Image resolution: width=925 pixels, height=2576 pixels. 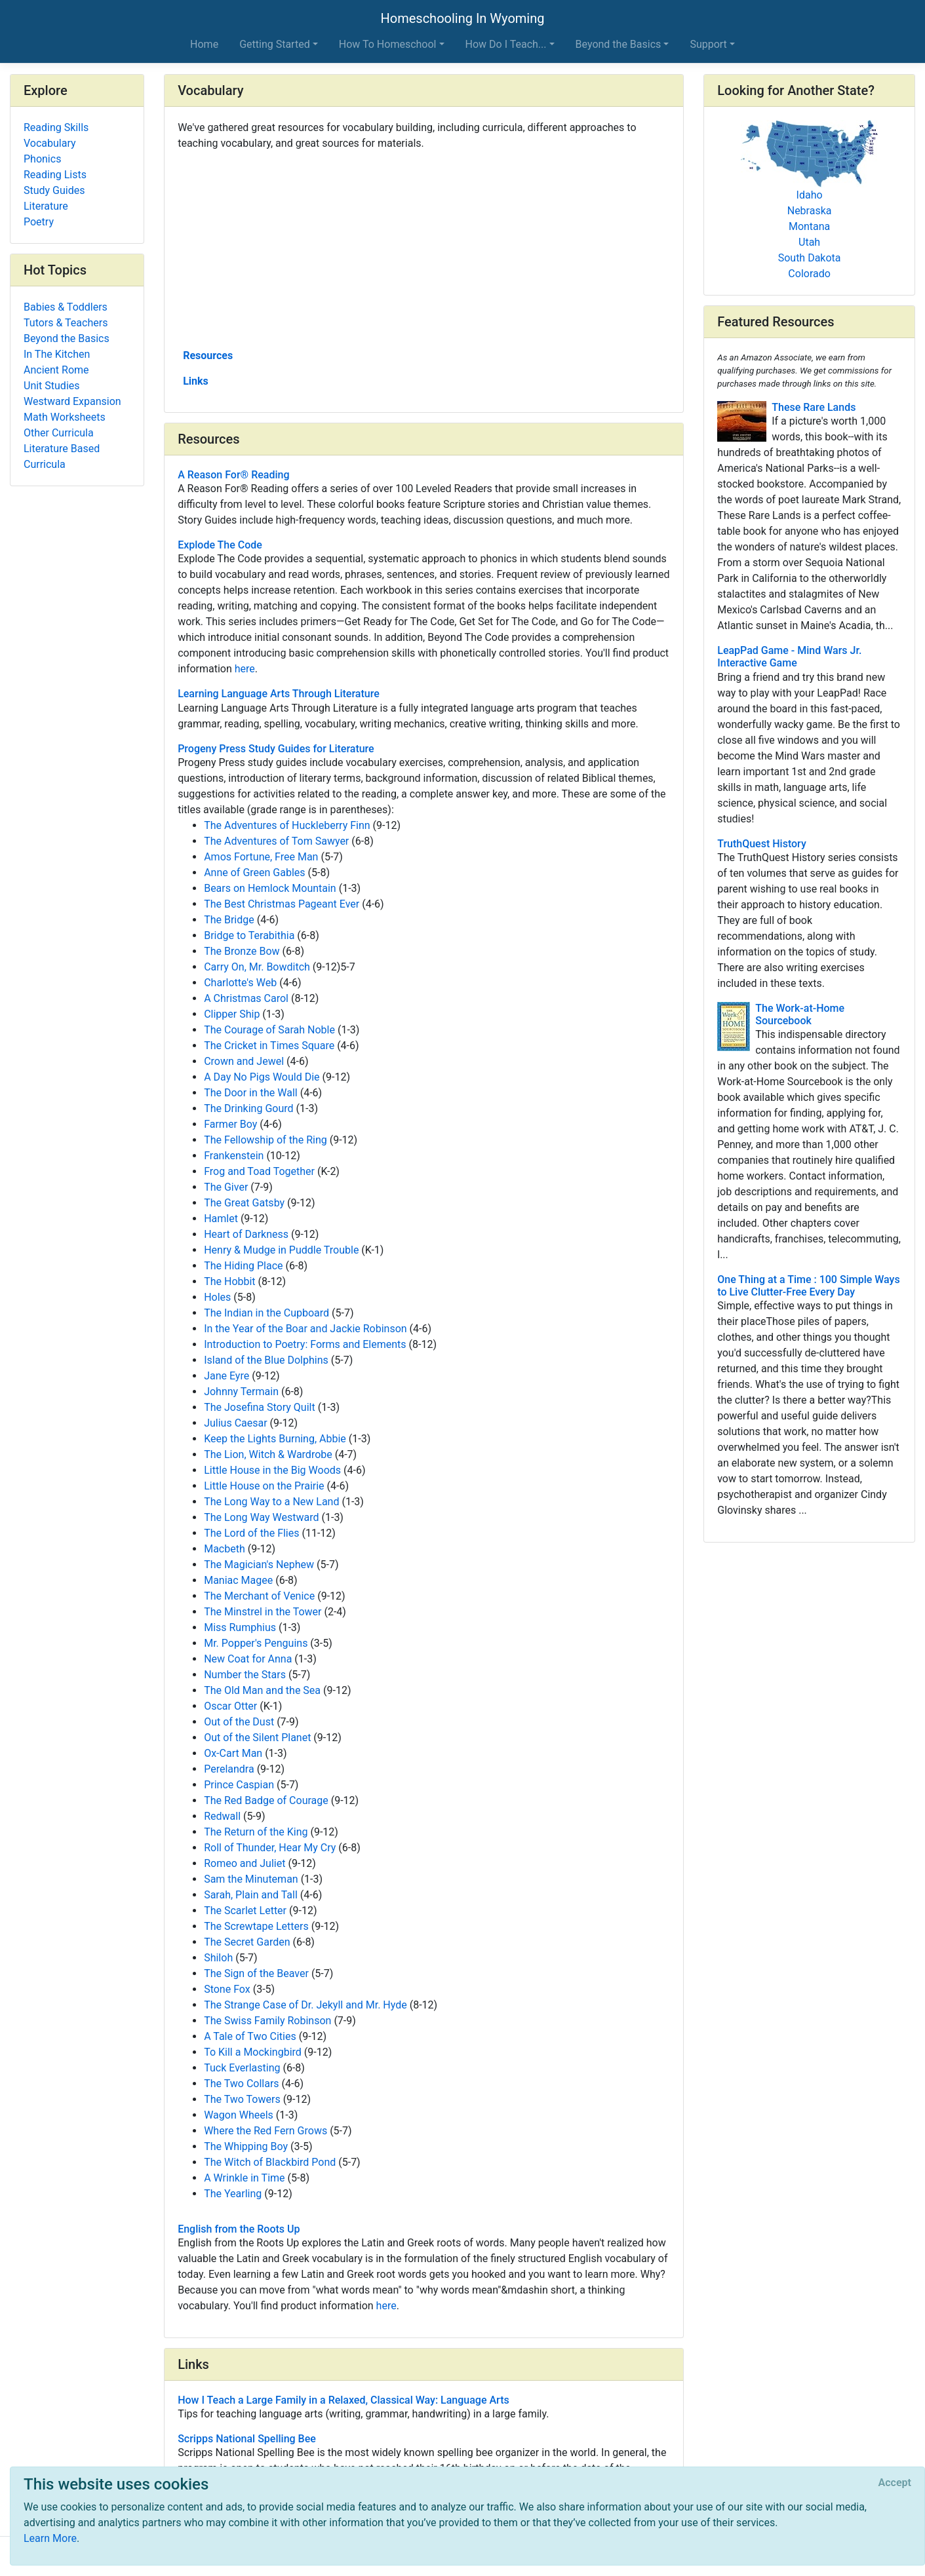 I want to click on Sarah, Plain and Tall, so click(x=251, y=1895).